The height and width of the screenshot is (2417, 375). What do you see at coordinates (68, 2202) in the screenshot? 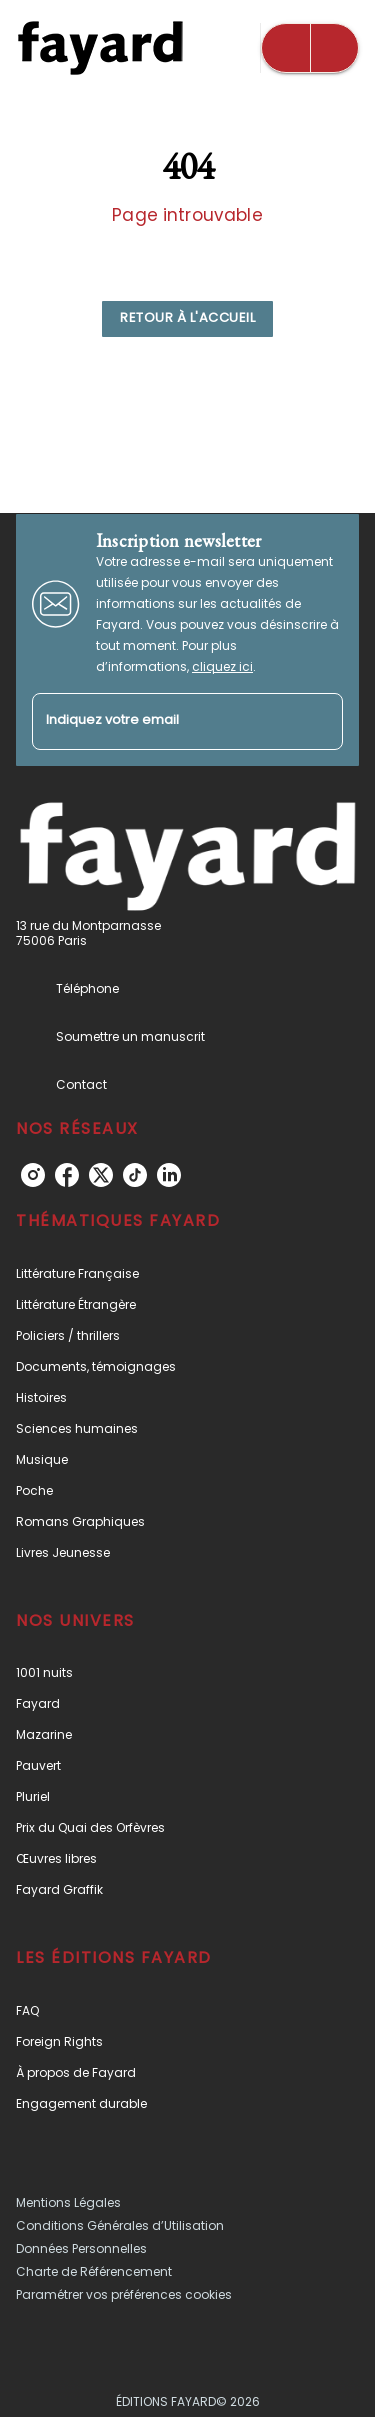
I see `Mentions Légales` at bounding box center [68, 2202].